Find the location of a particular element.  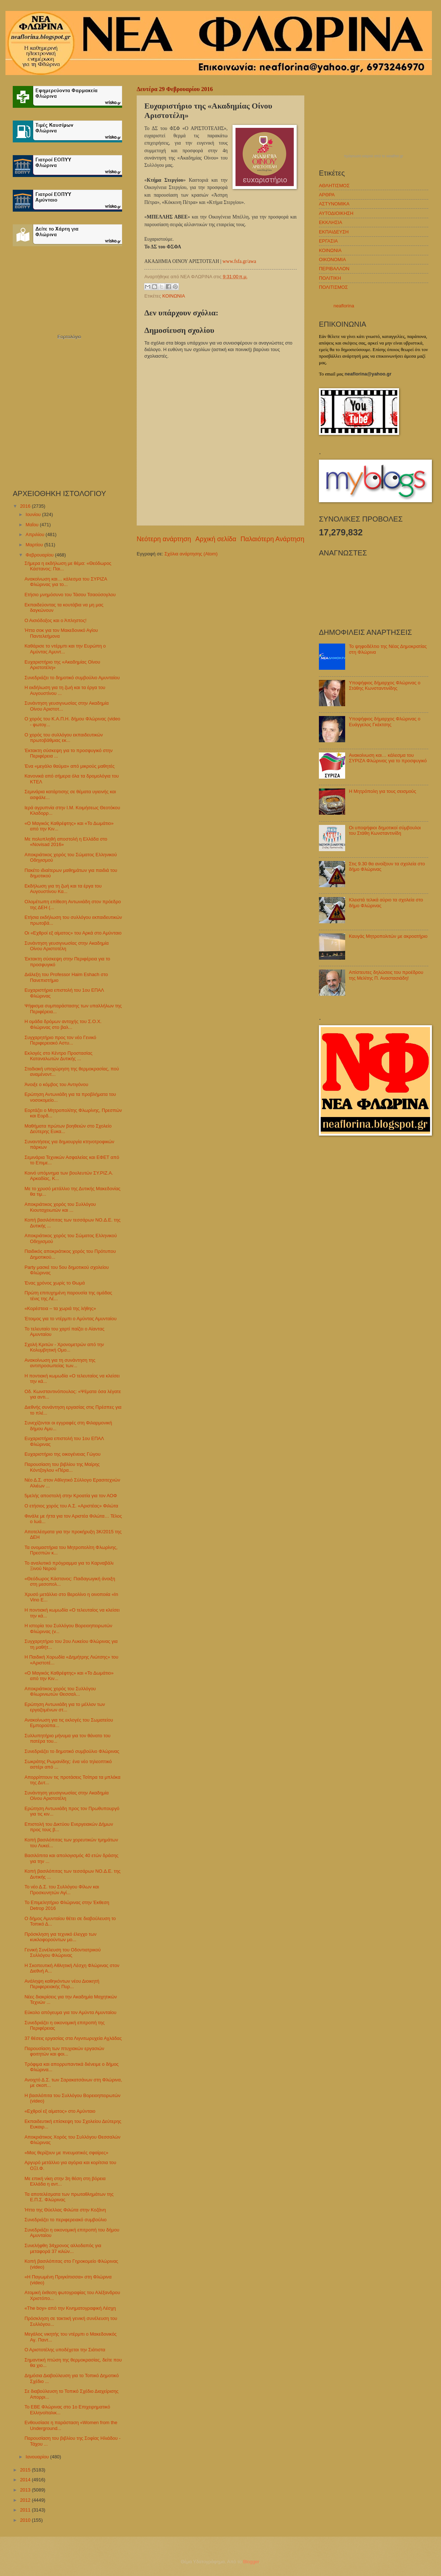

Αποκριάτικος χορός του Συλλόγου Κιουταχειωτών και ... is located at coordinates (60, 1207).